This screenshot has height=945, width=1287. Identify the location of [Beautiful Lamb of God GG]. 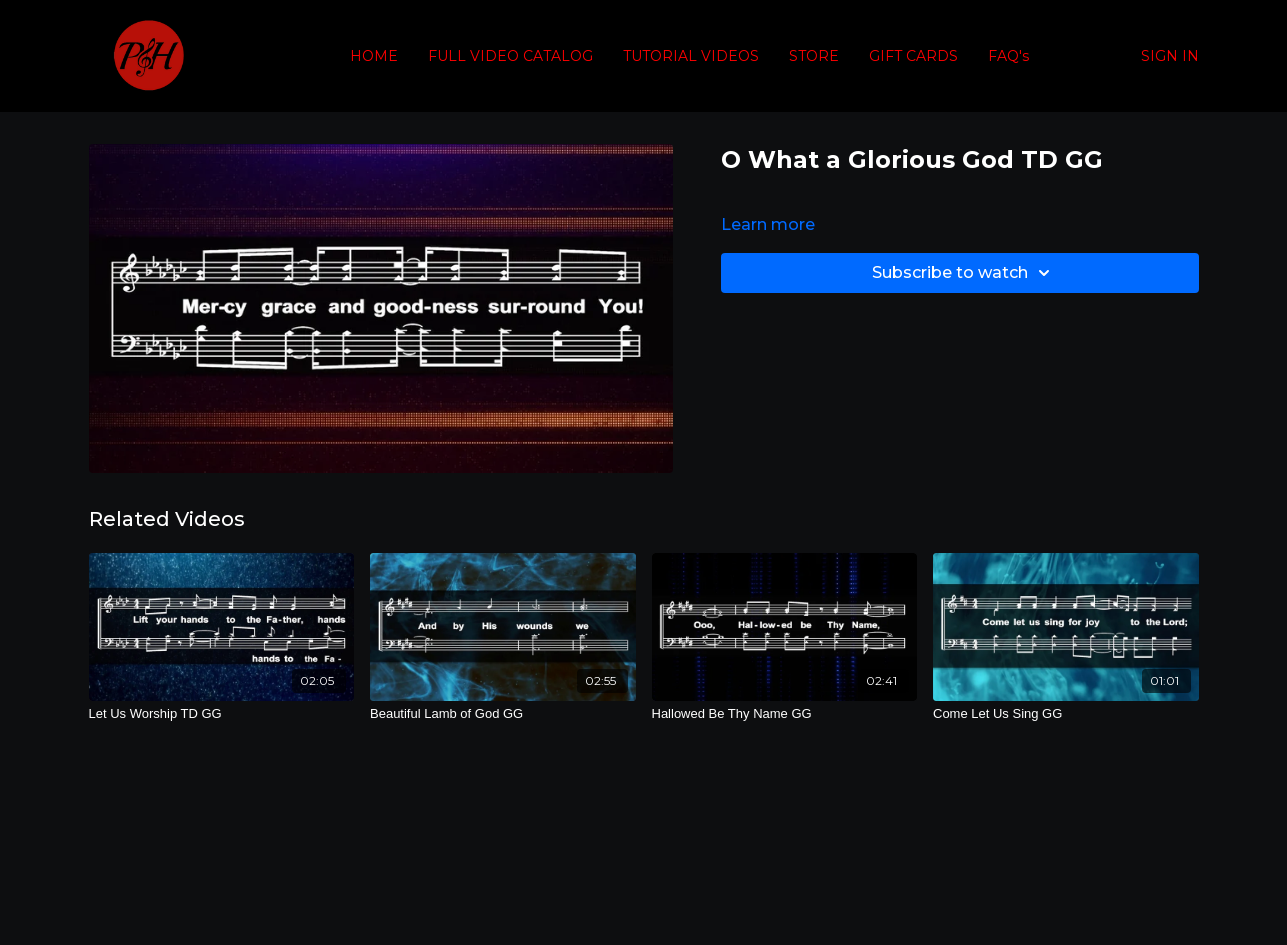
(503, 714).